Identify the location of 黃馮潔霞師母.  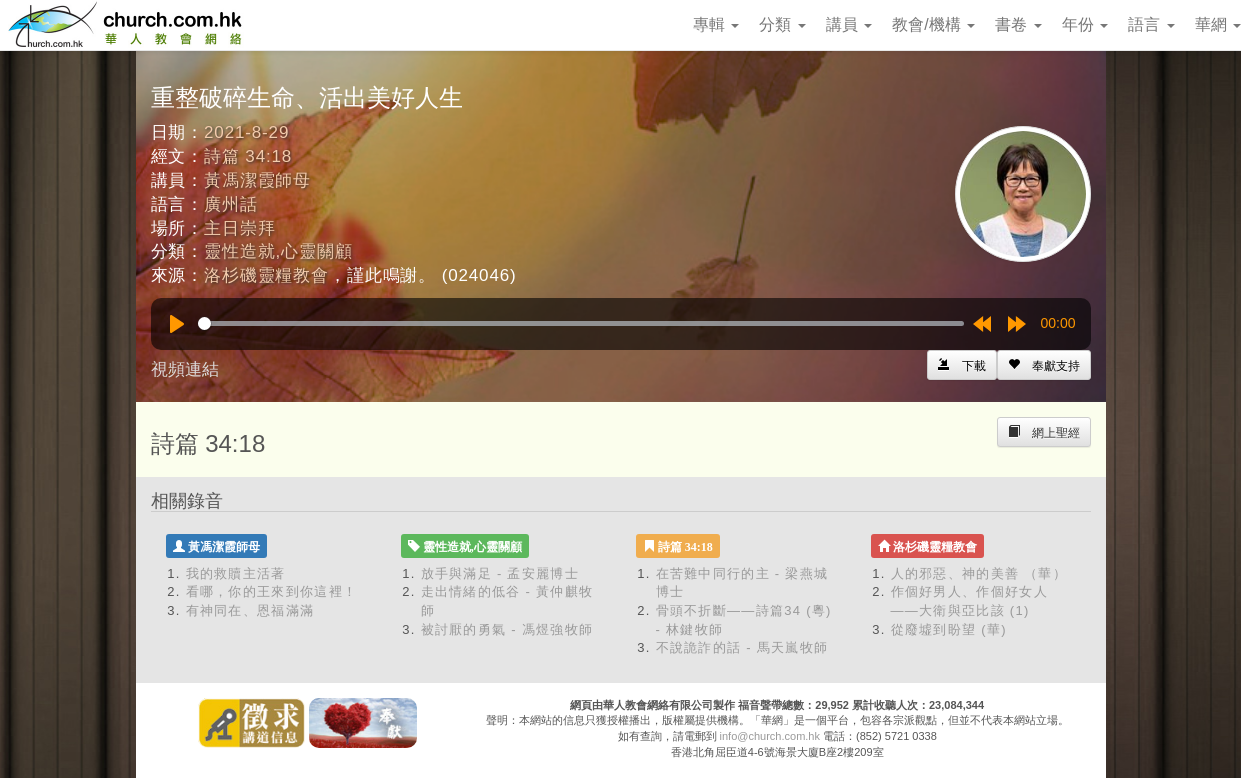
(257, 180).